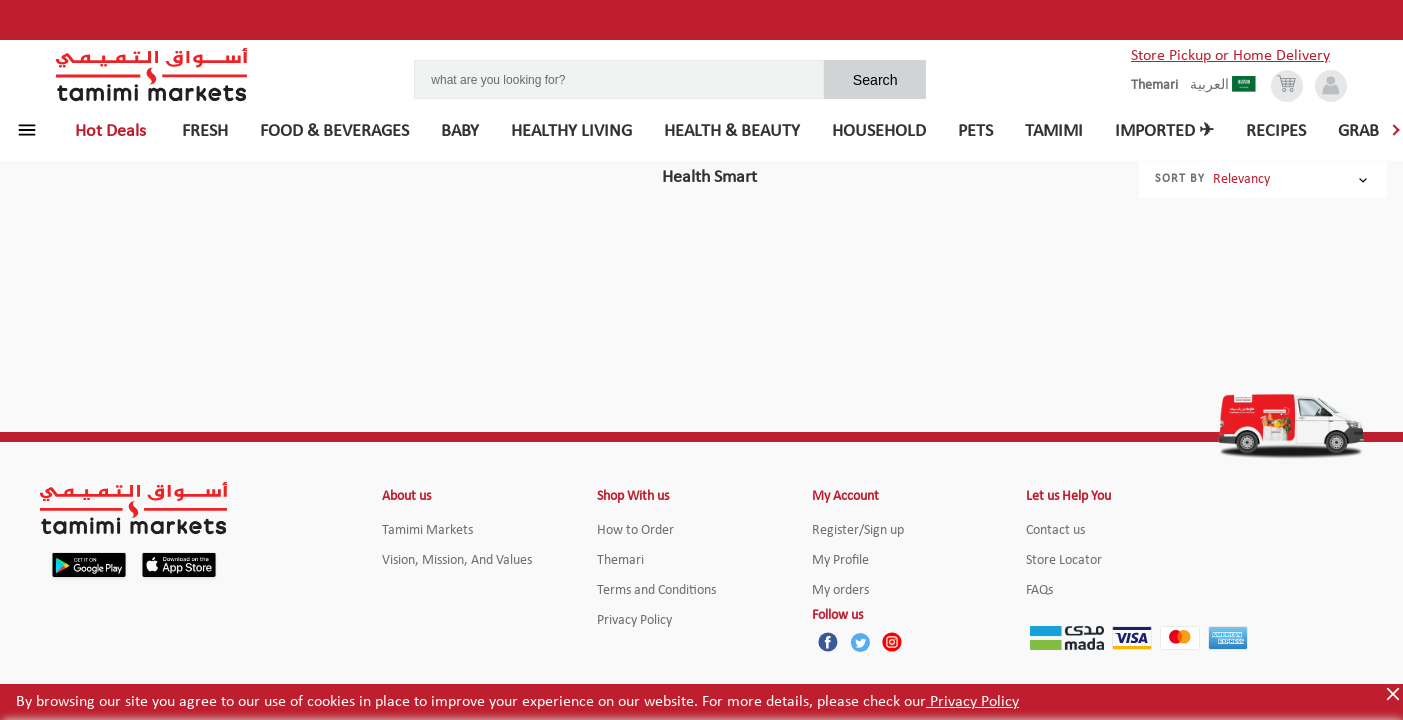 This screenshot has width=1403, height=720. Describe the element at coordinates (152, 75) in the screenshot. I see `[Tamimi Logo]` at that location.